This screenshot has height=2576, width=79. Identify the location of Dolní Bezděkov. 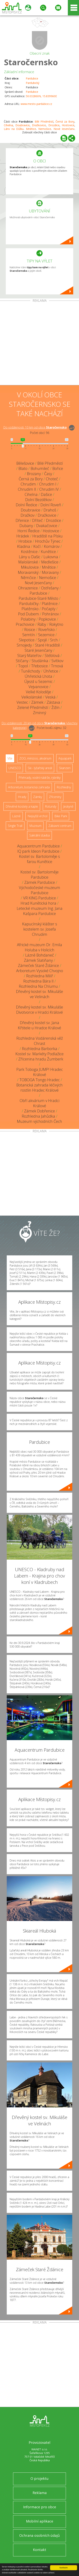
(38, 499).